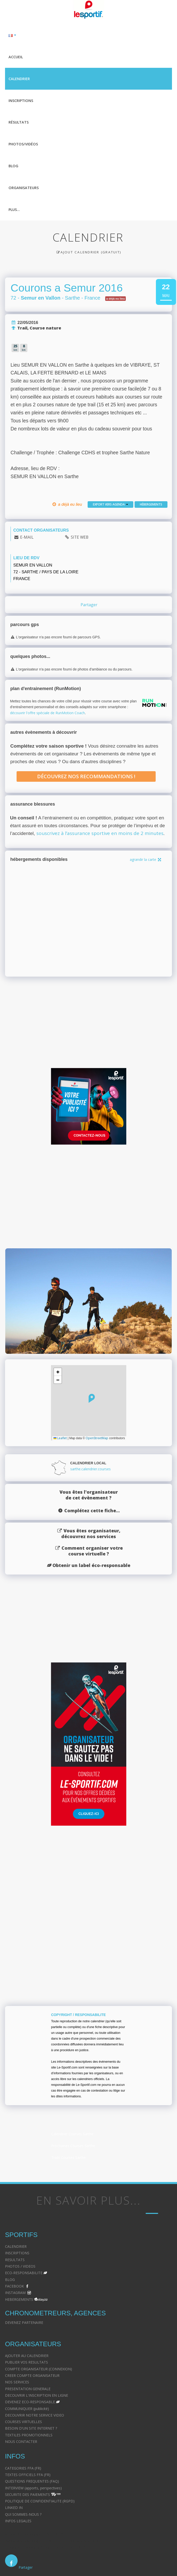  I want to click on E-MAIL, so click(26, 537).